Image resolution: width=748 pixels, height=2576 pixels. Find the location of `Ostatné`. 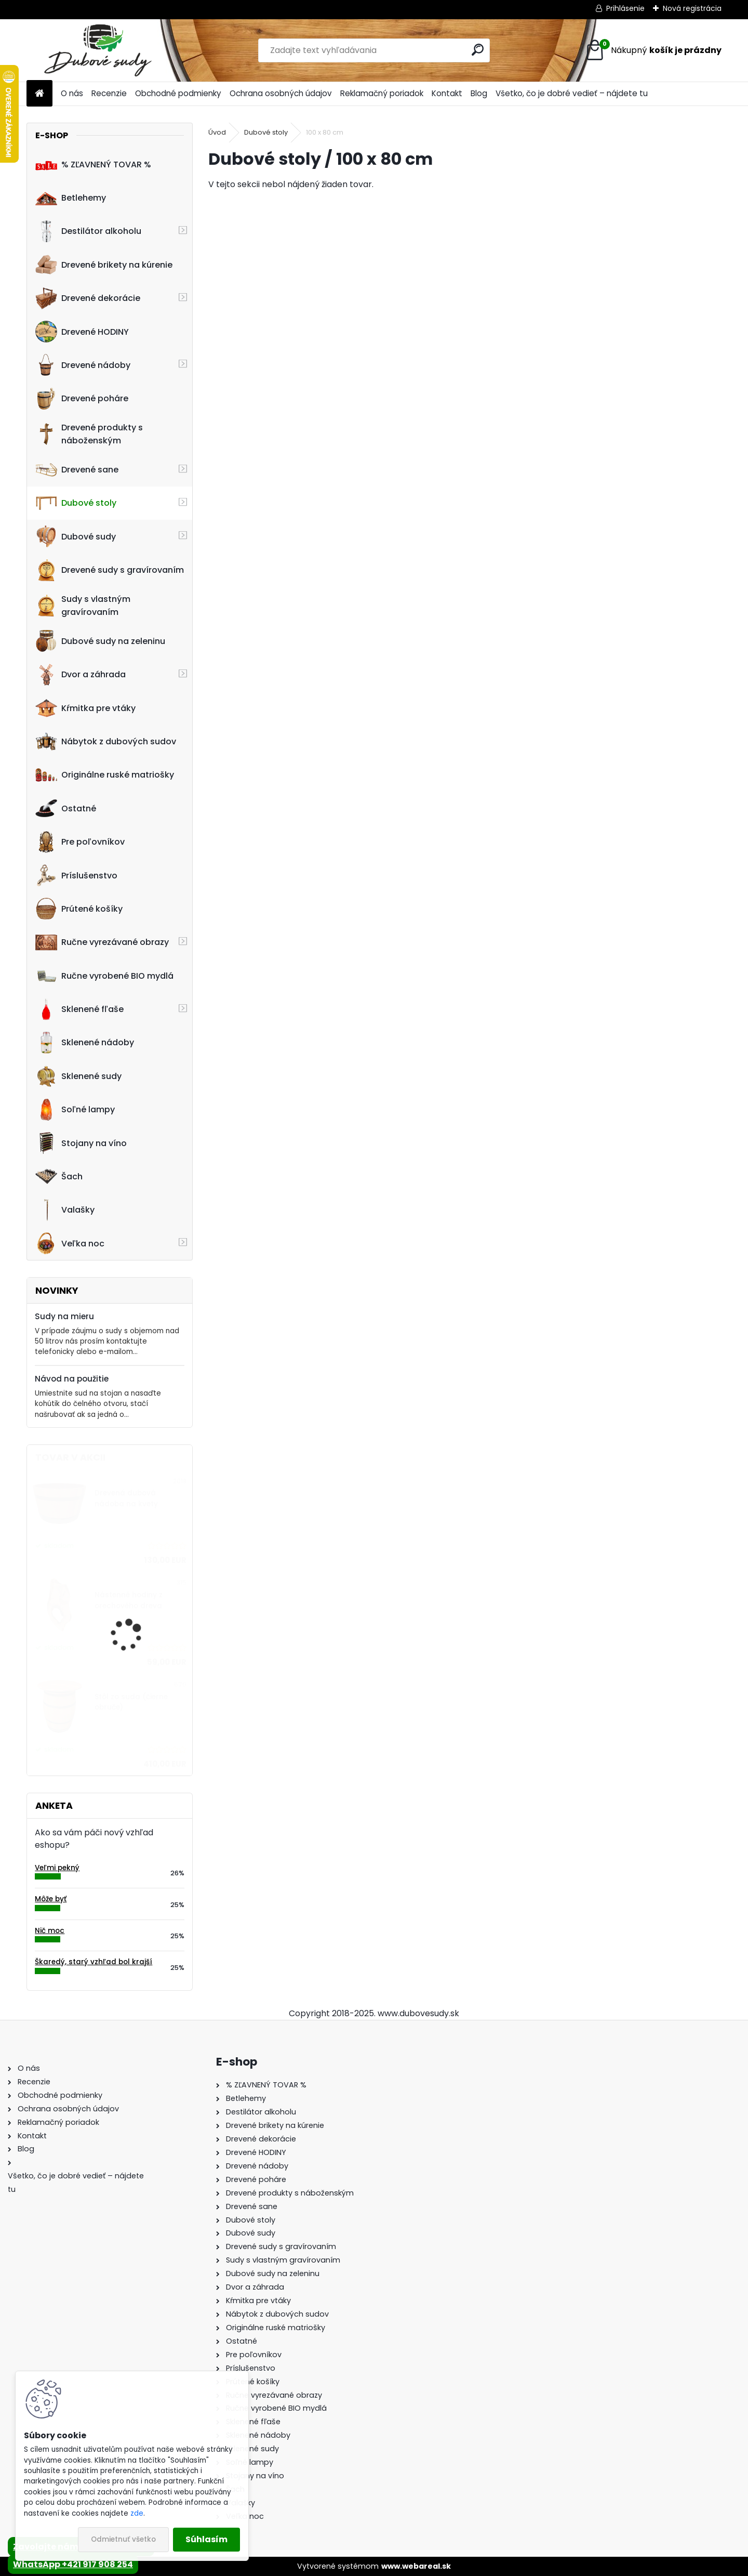

Ostatné is located at coordinates (65, 808).